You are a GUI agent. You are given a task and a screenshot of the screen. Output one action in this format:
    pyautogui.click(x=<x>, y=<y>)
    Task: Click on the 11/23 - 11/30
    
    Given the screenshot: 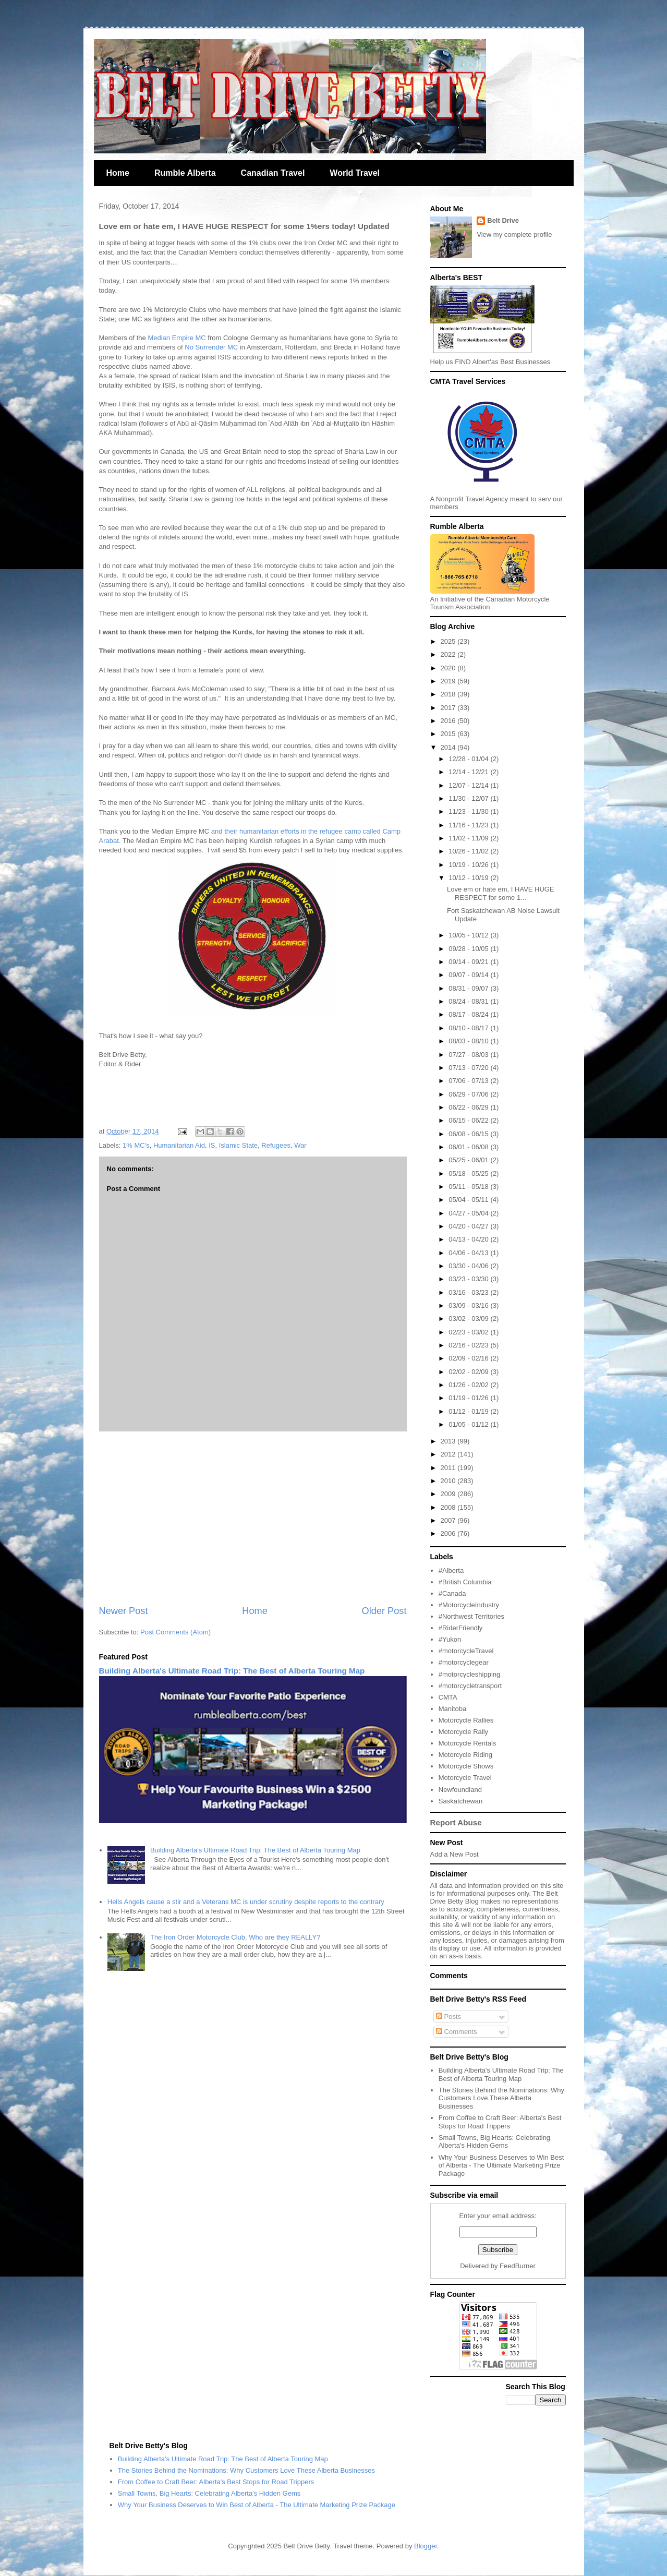 What is the action you would take?
    pyautogui.click(x=469, y=811)
    